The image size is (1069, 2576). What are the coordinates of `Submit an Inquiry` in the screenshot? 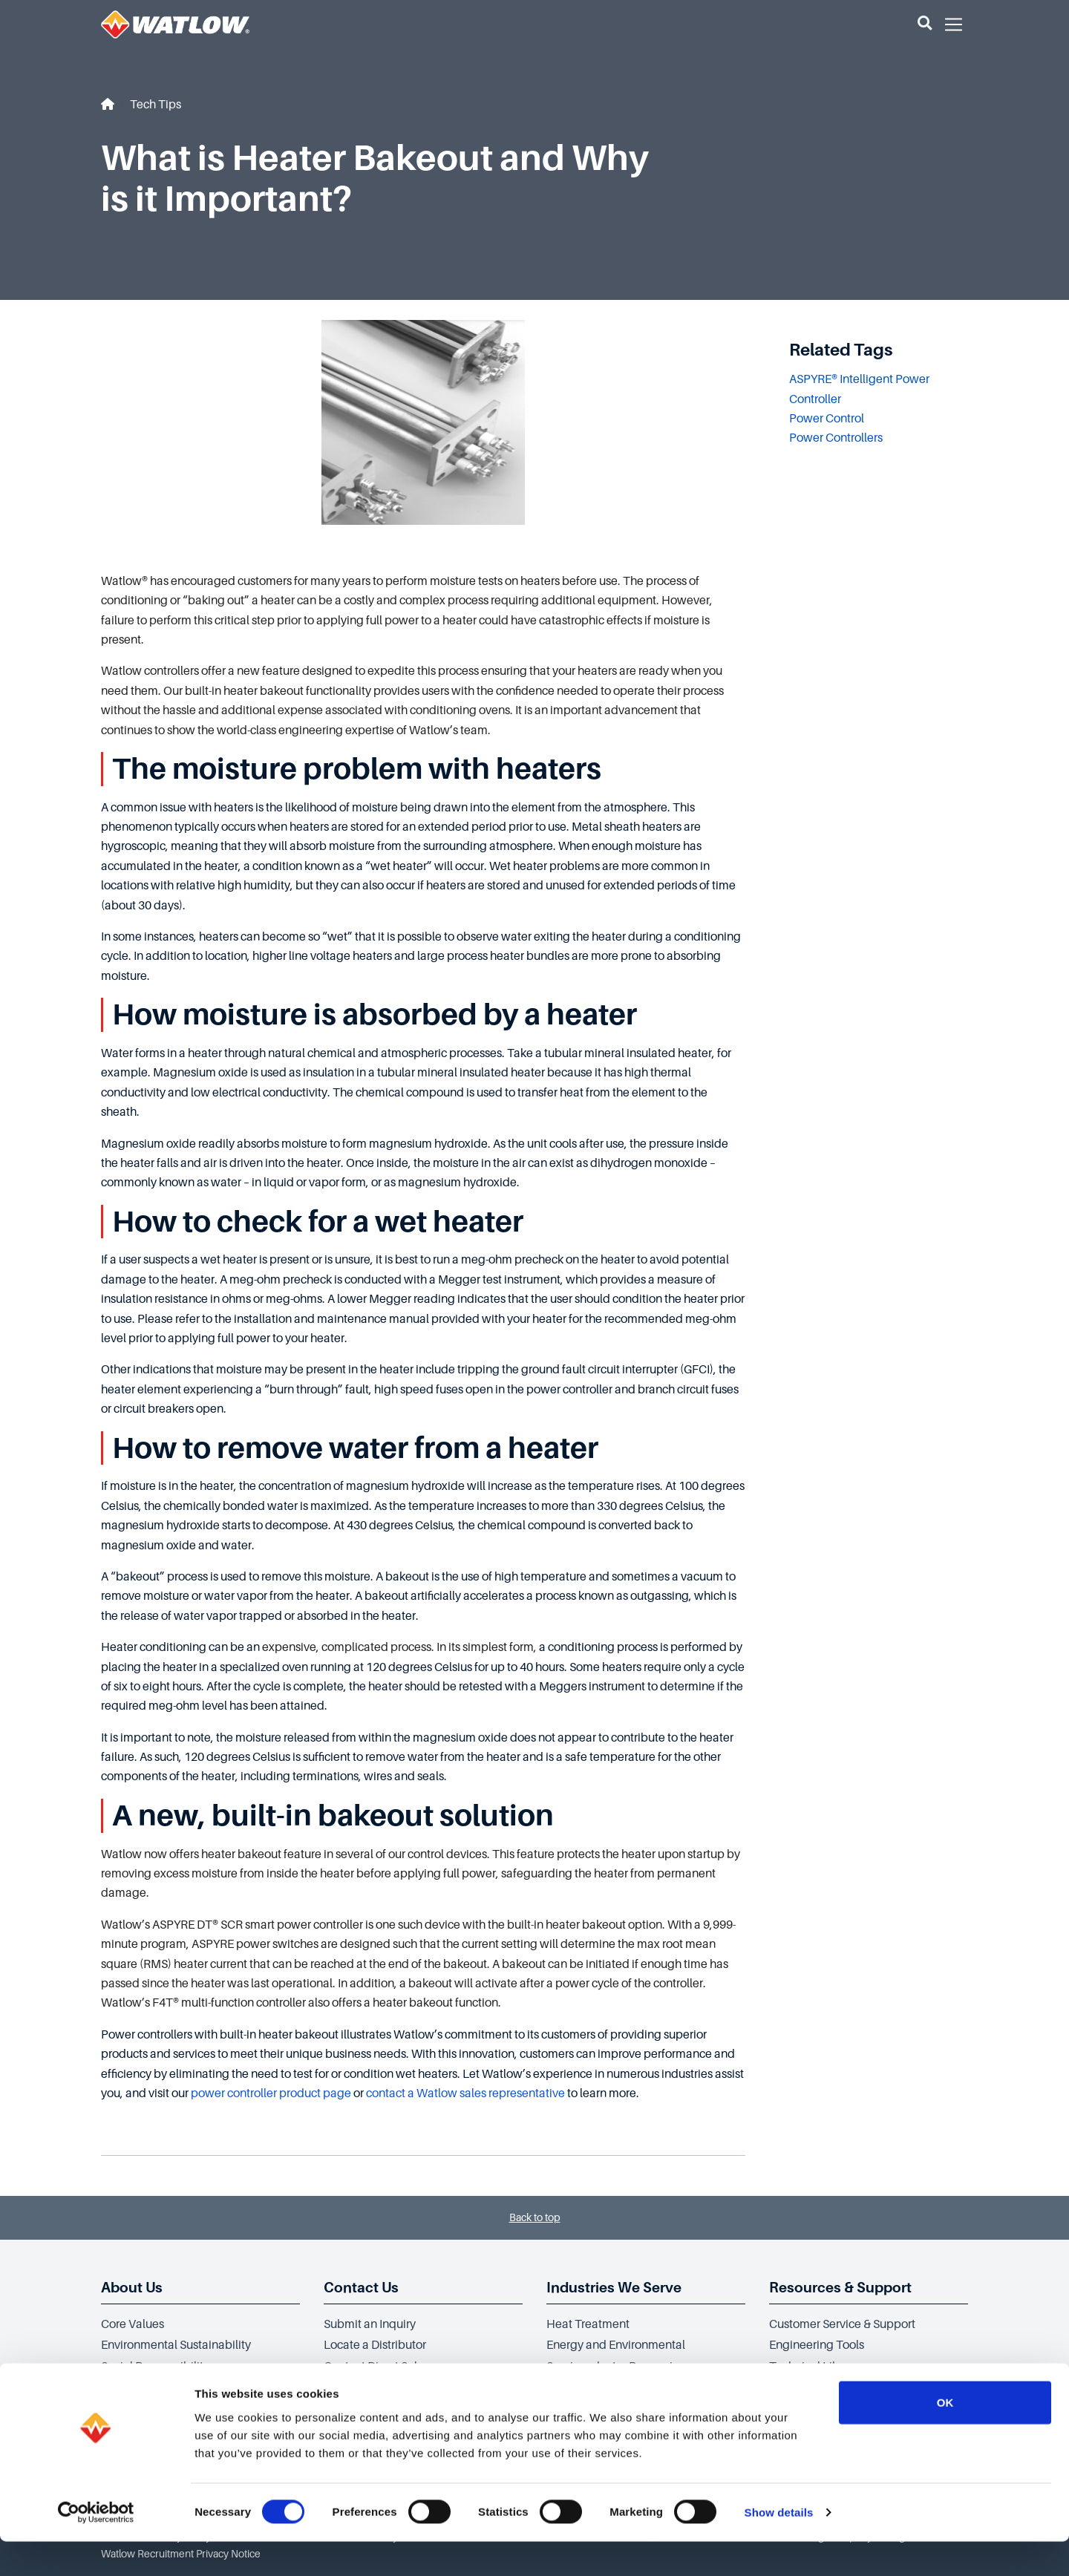 It's located at (370, 2324).